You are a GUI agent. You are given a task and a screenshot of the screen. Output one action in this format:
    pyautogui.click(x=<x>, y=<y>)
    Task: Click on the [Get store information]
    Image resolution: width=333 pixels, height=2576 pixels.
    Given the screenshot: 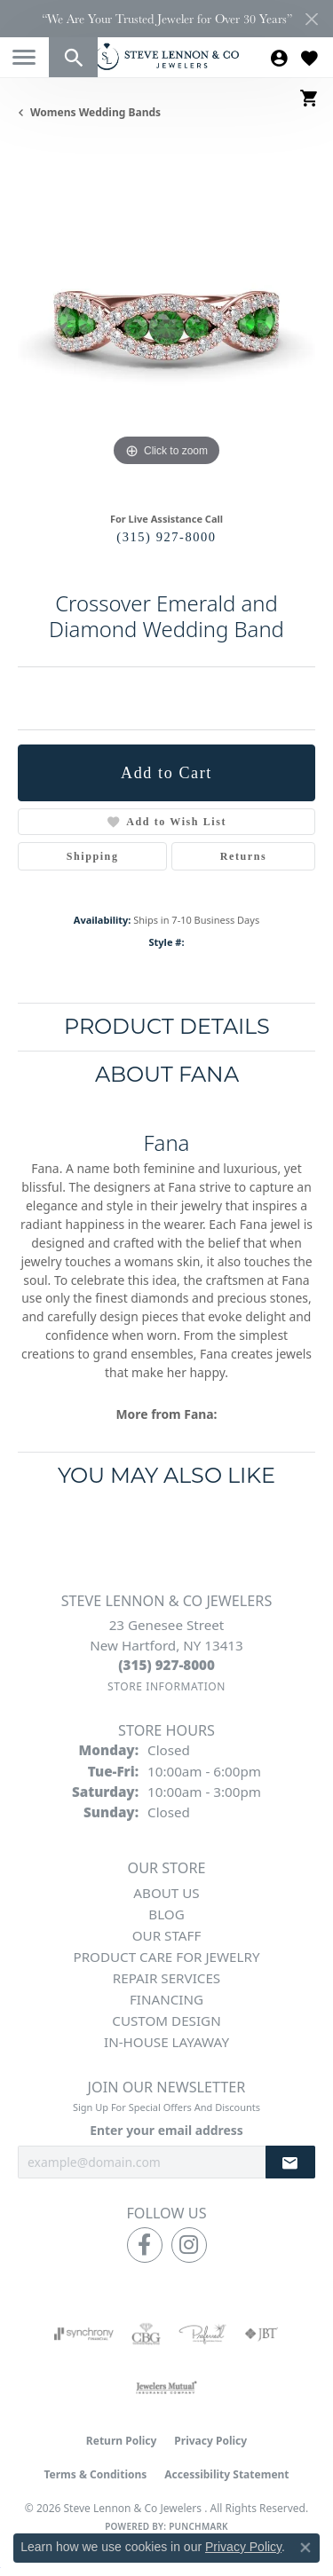 What is the action you would take?
    pyautogui.click(x=166, y=1686)
    